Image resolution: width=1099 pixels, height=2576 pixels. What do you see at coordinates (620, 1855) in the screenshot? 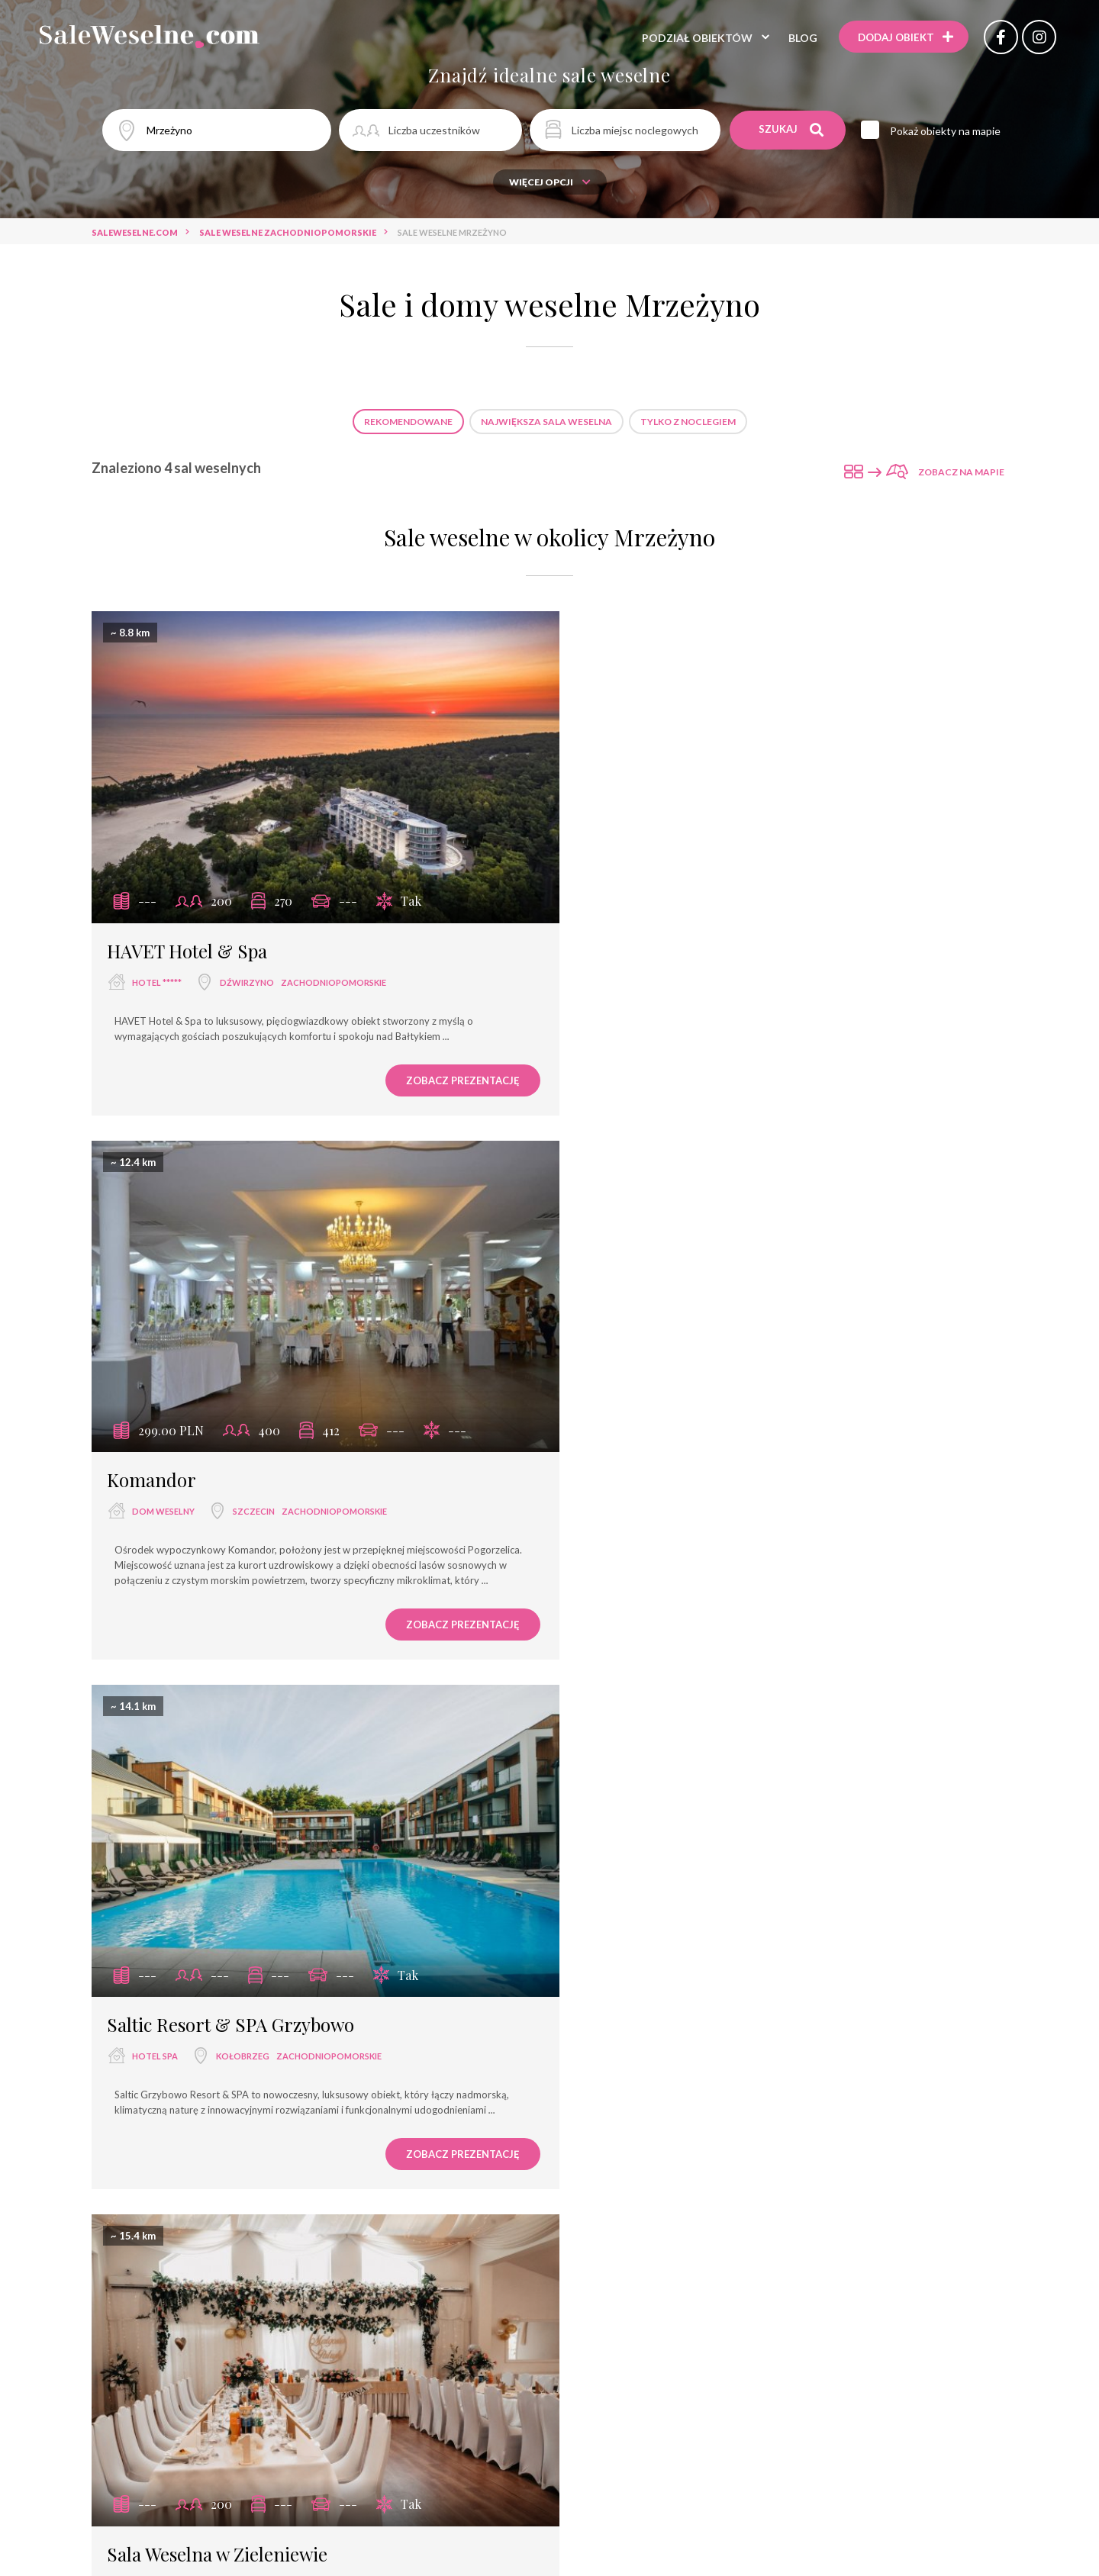
I see `Sale weselne Dźwirzyno` at bounding box center [620, 1855].